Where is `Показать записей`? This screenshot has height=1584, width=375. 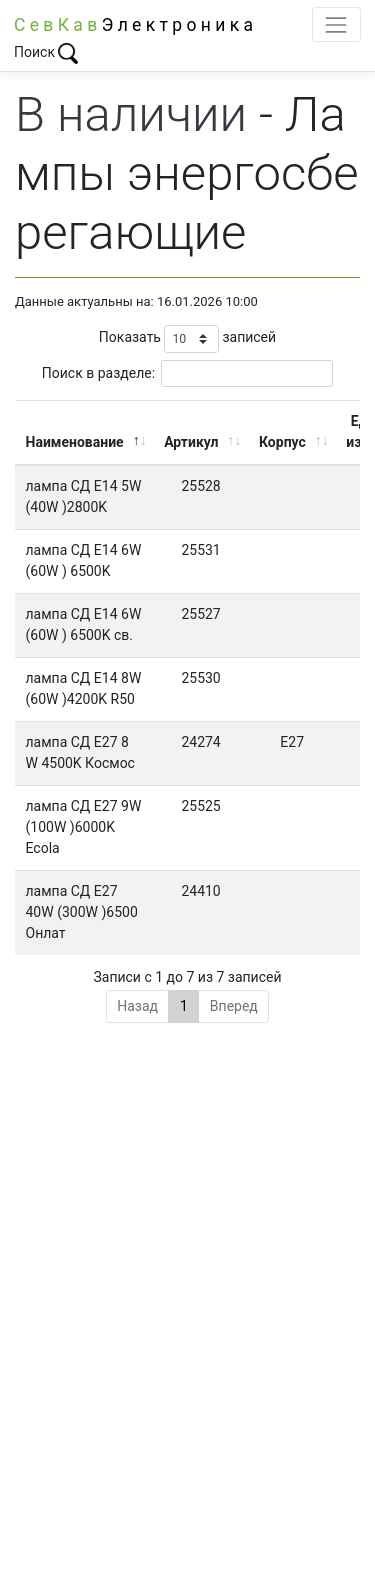 Показать записей is located at coordinates (187, 338).